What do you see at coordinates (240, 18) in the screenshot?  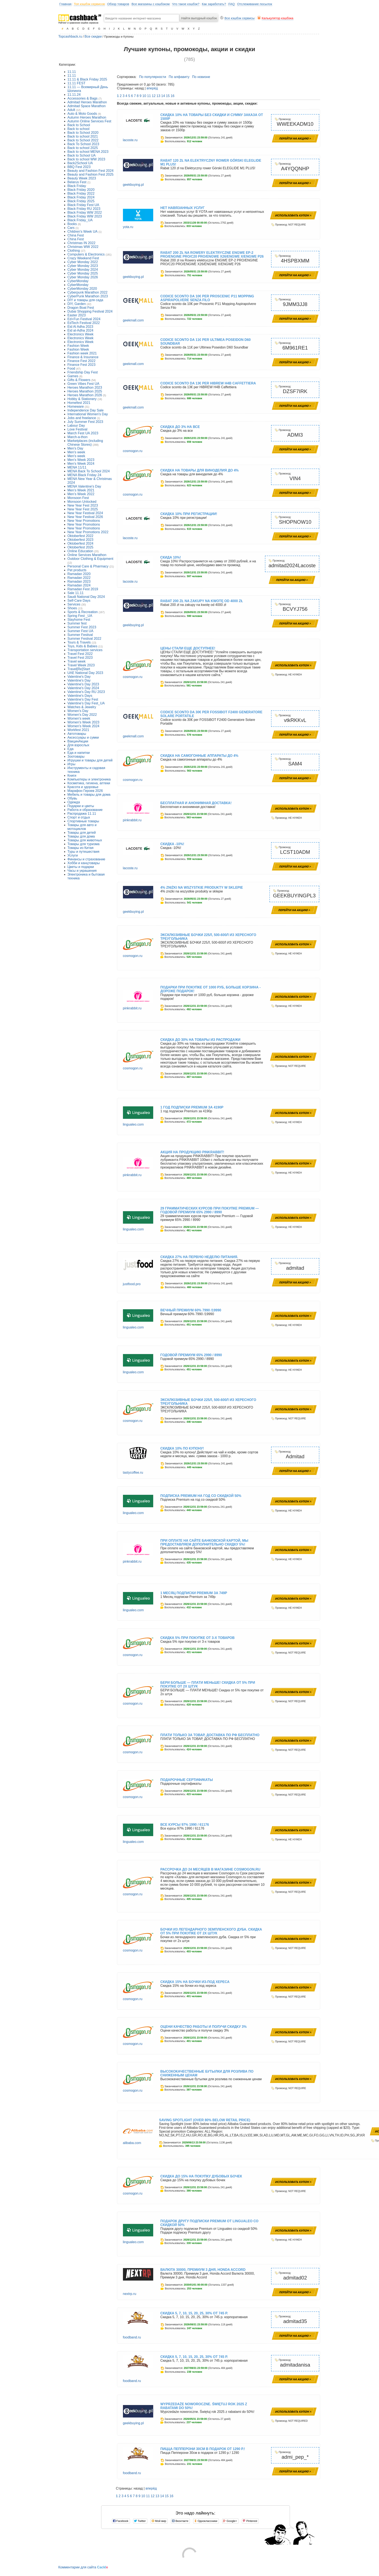 I see `Все кэшбэк сервисы` at bounding box center [240, 18].